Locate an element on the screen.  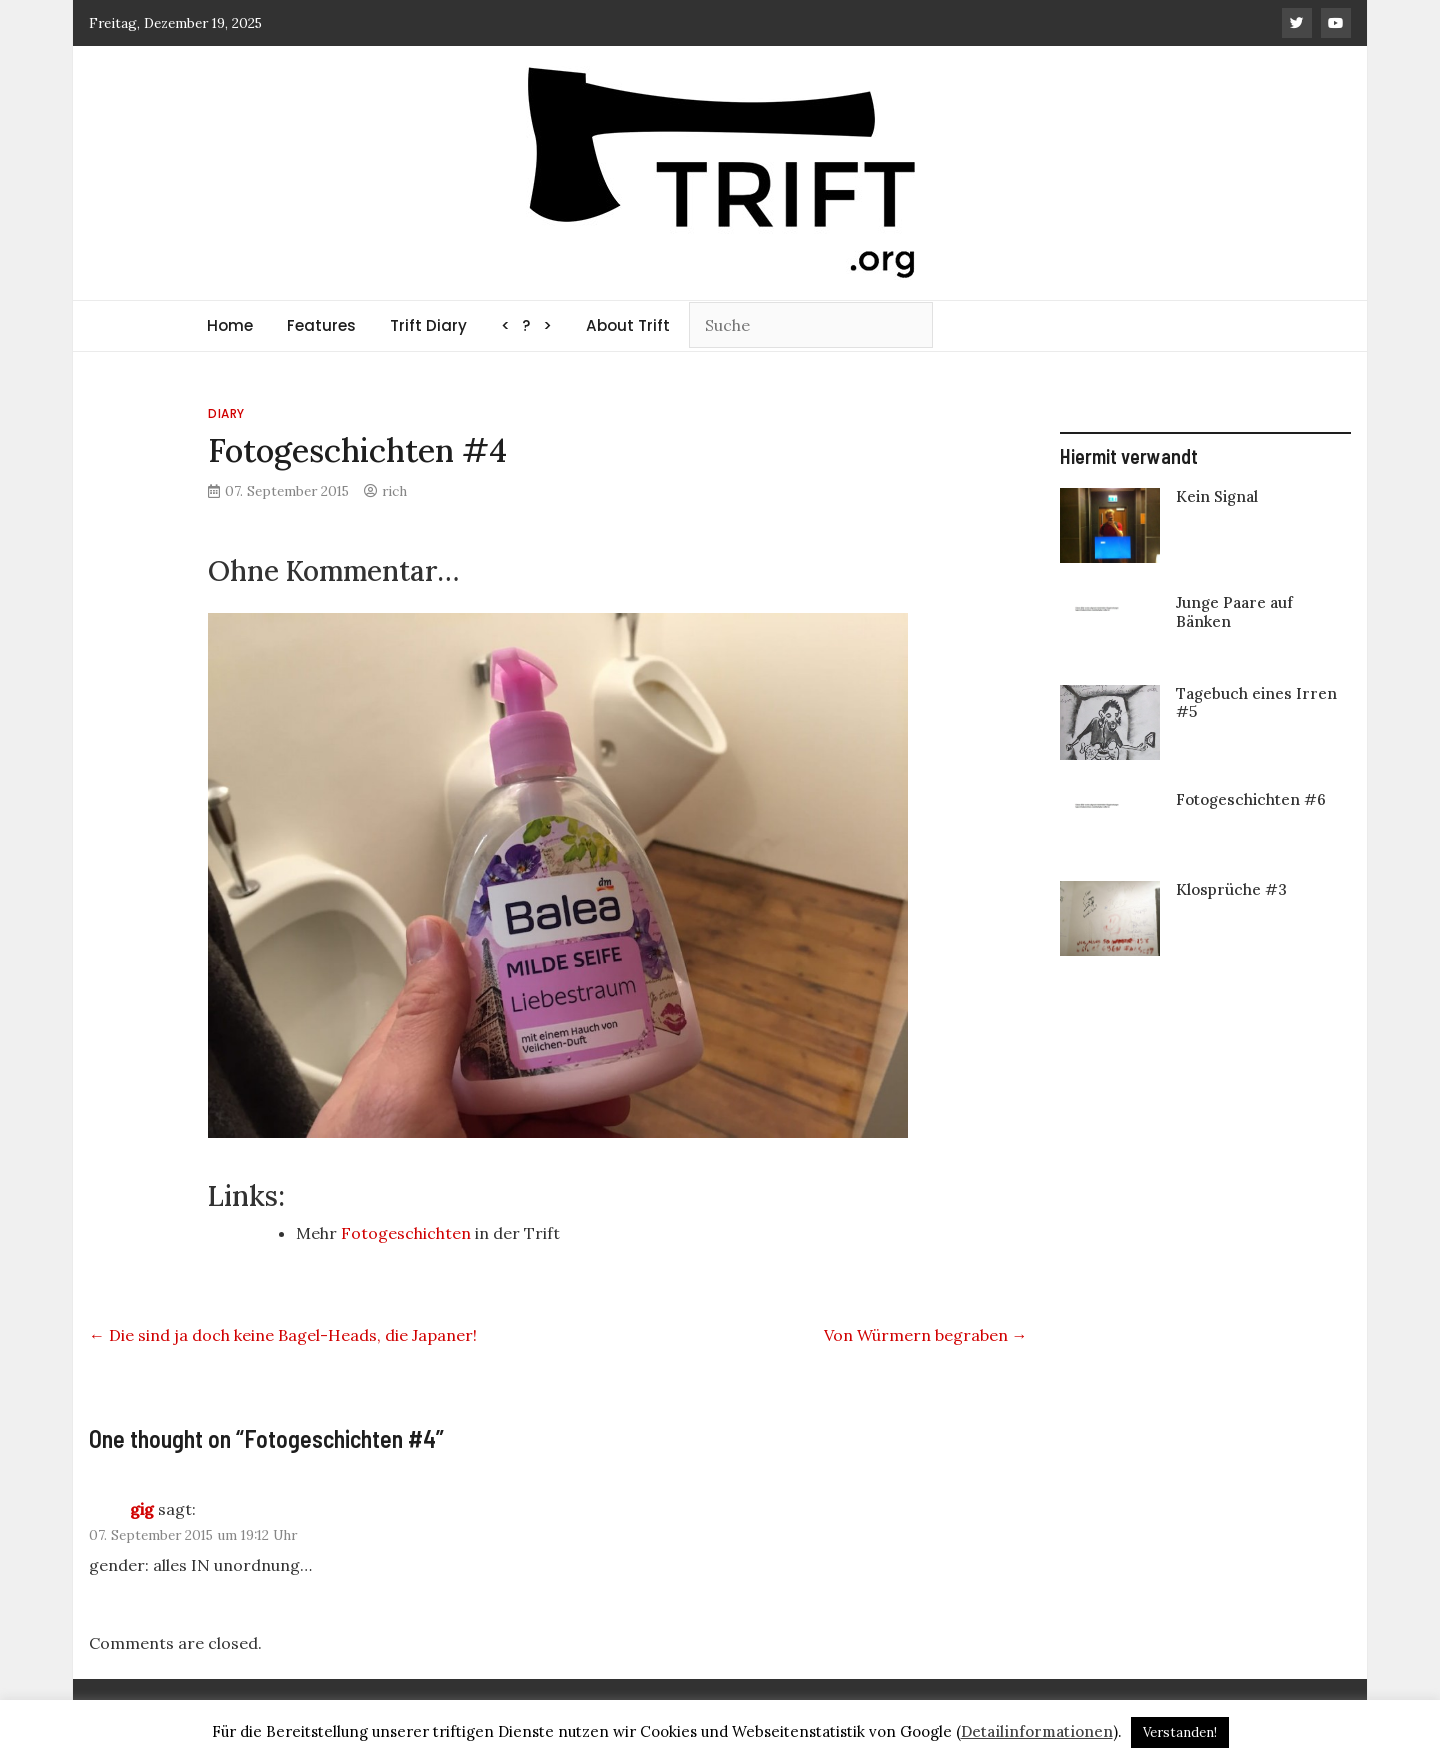
Kein Signal is located at coordinates (1217, 496).